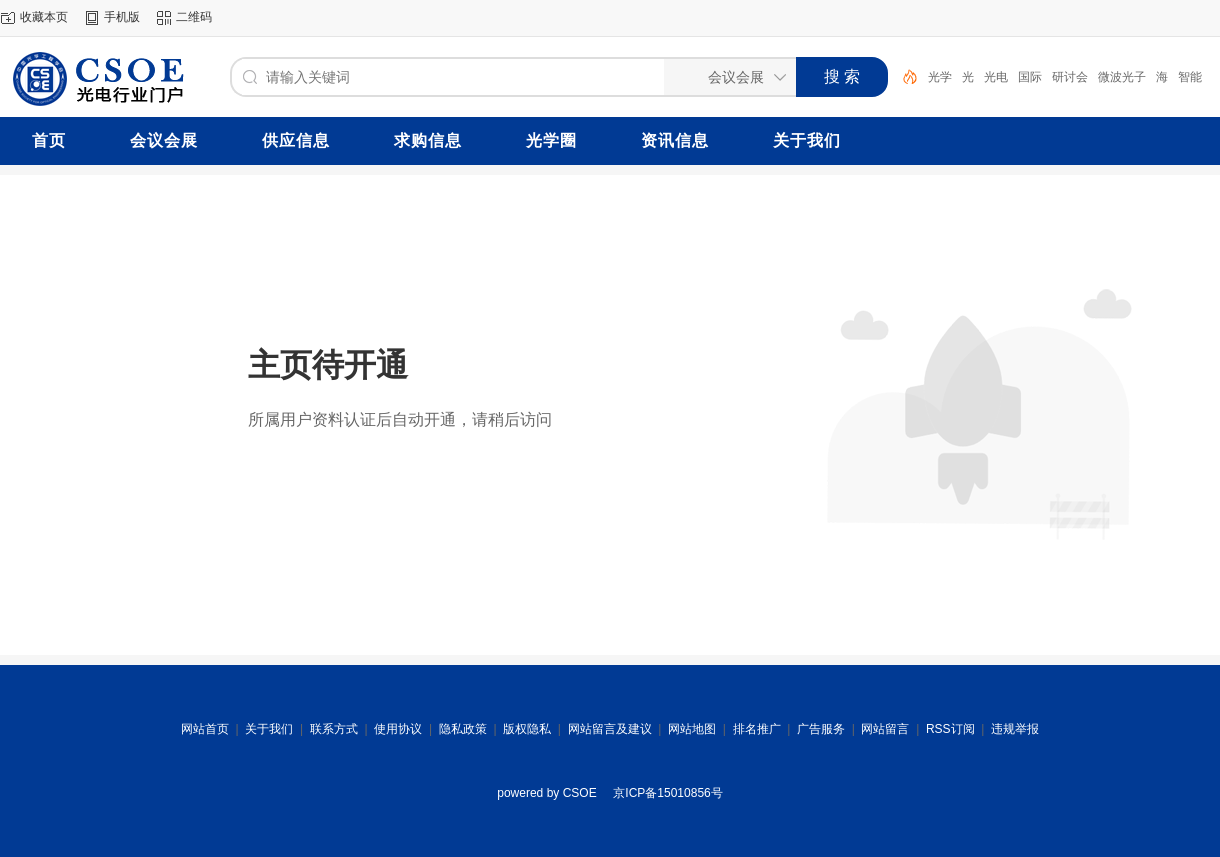 The image size is (1220, 857). Describe the element at coordinates (667, 793) in the screenshot. I see `京ICP备15010856号` at that location.